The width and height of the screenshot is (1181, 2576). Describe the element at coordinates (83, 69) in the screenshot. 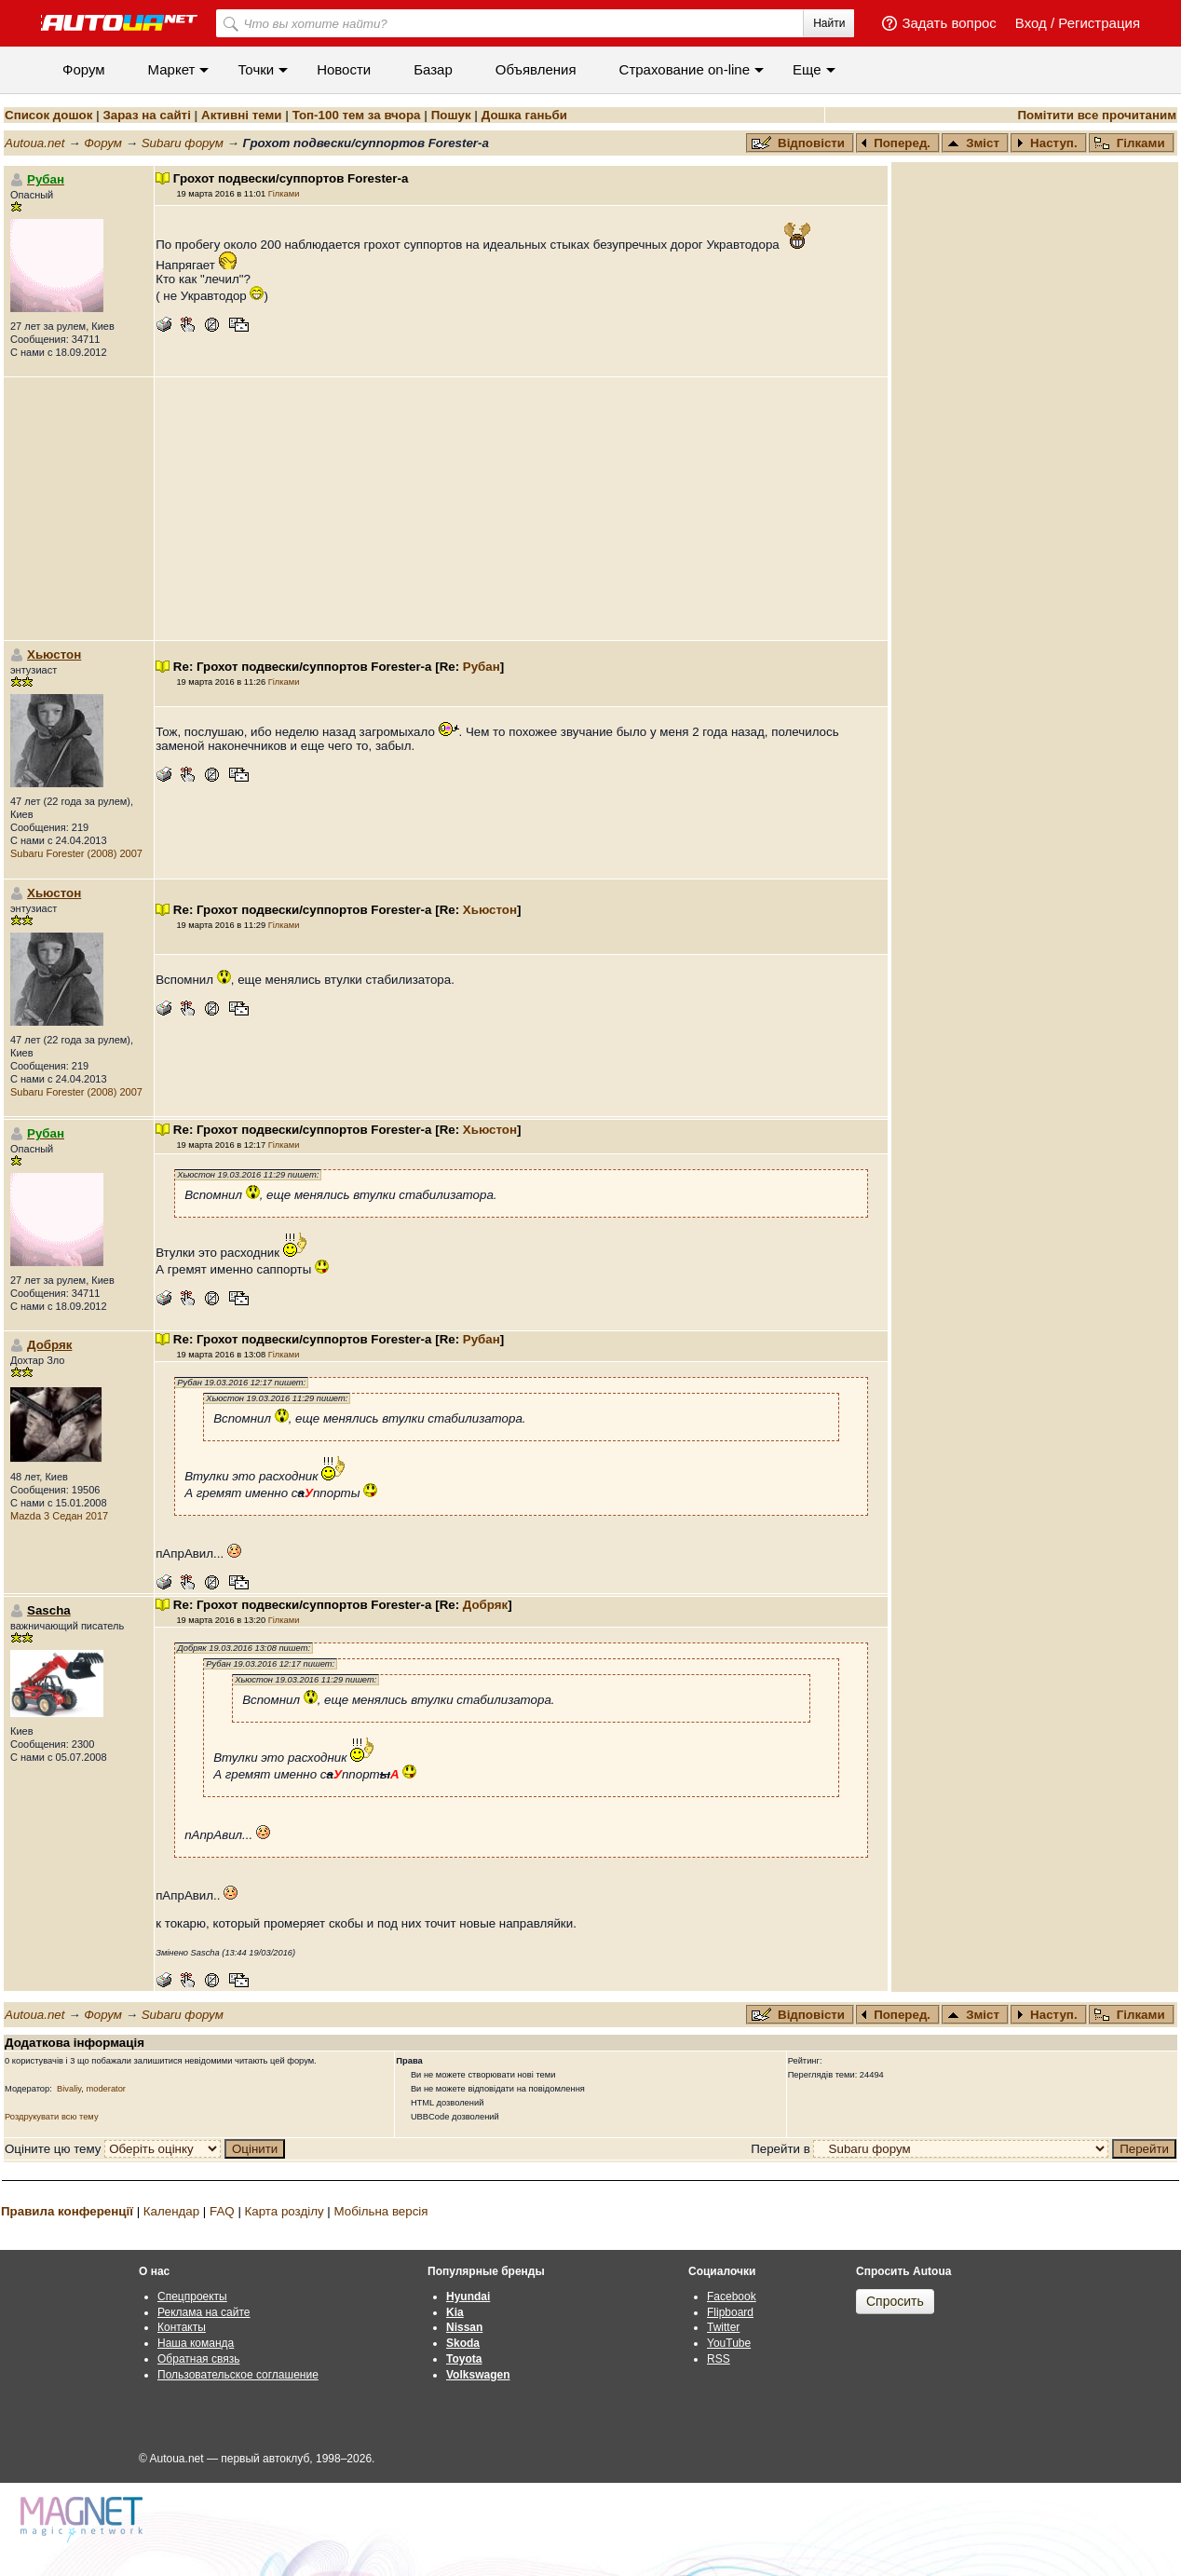

I see `Форум` at that location.